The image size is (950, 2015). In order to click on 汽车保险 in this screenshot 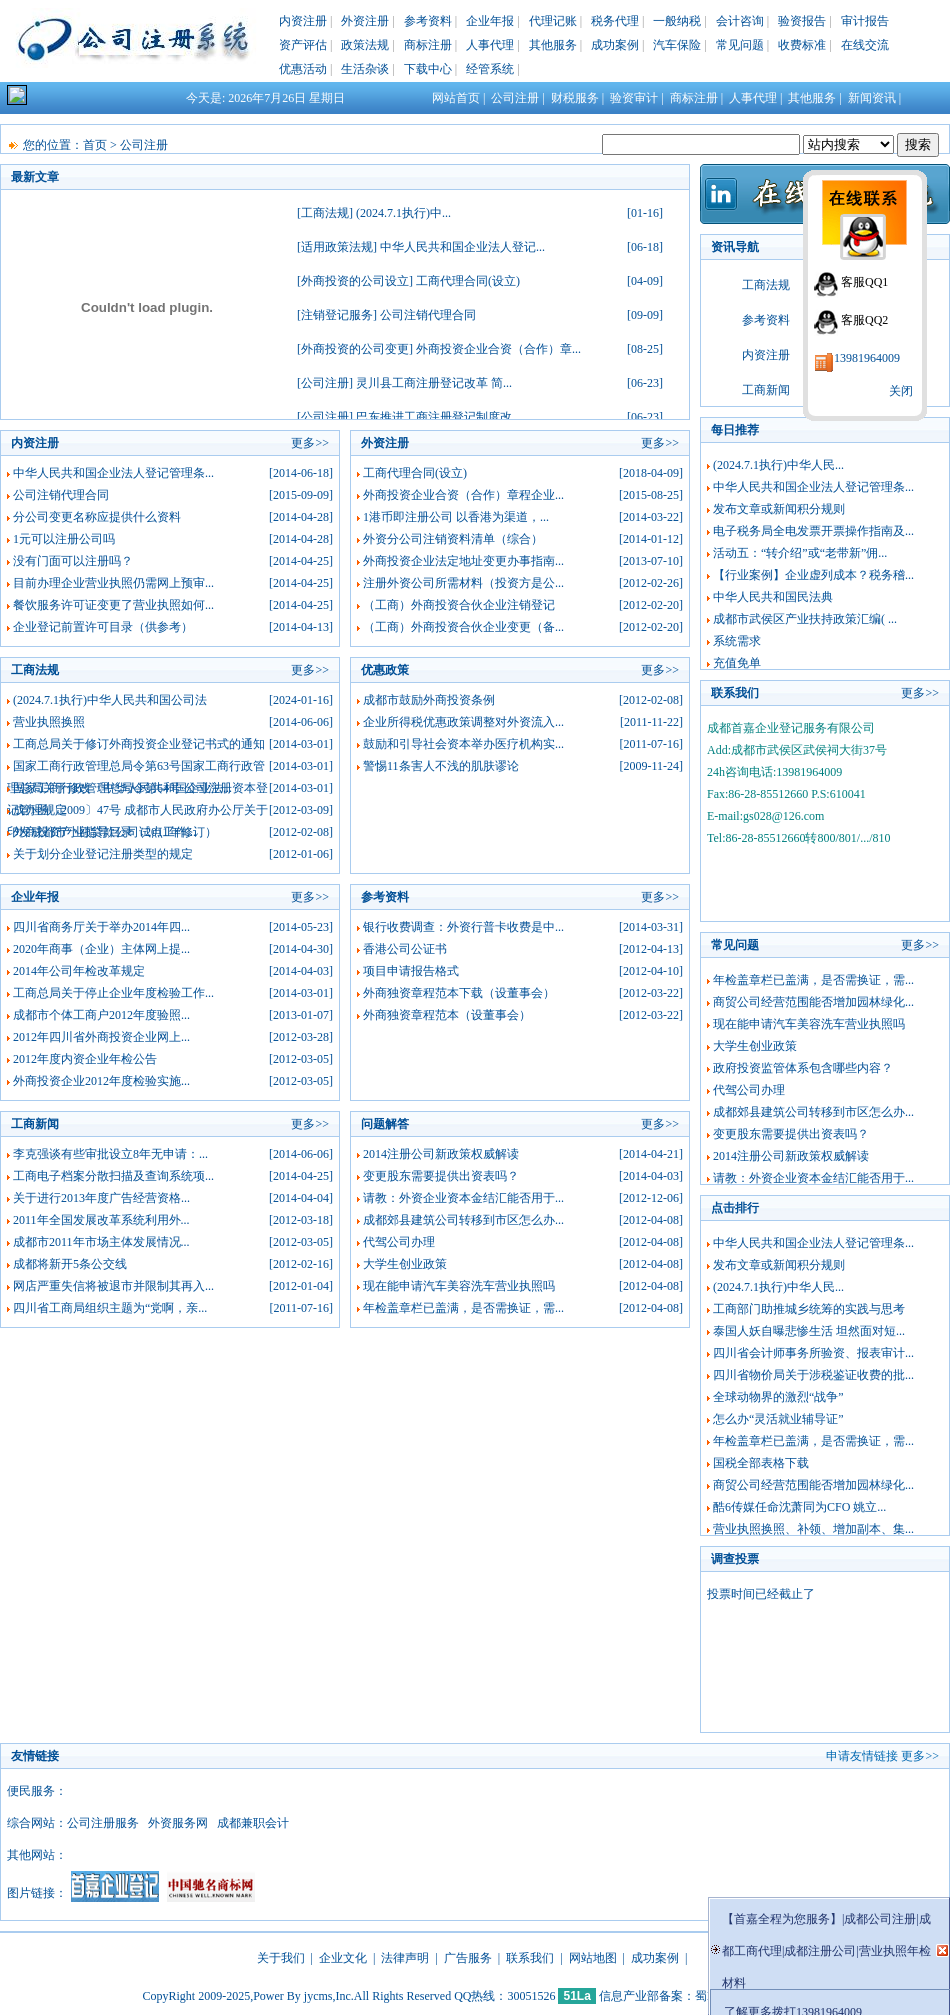, I will do `click(677, 45)`.